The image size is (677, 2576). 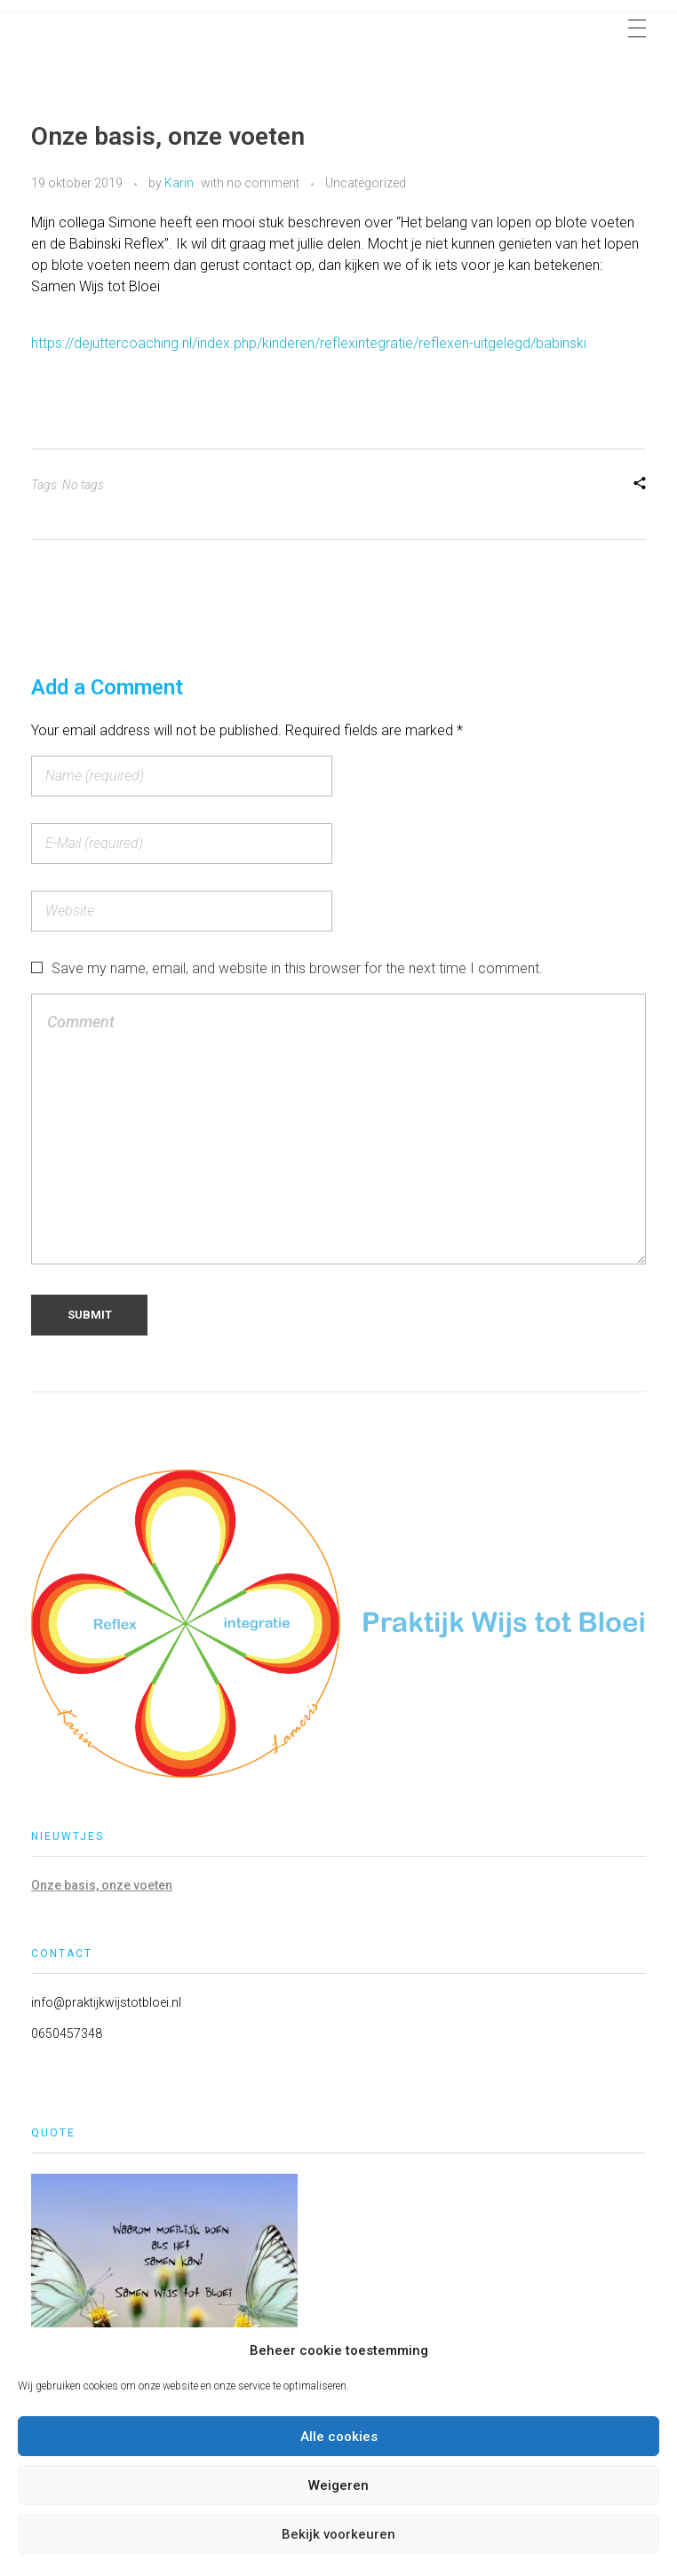 I want to click on Karin, so click(x=179, y=183).